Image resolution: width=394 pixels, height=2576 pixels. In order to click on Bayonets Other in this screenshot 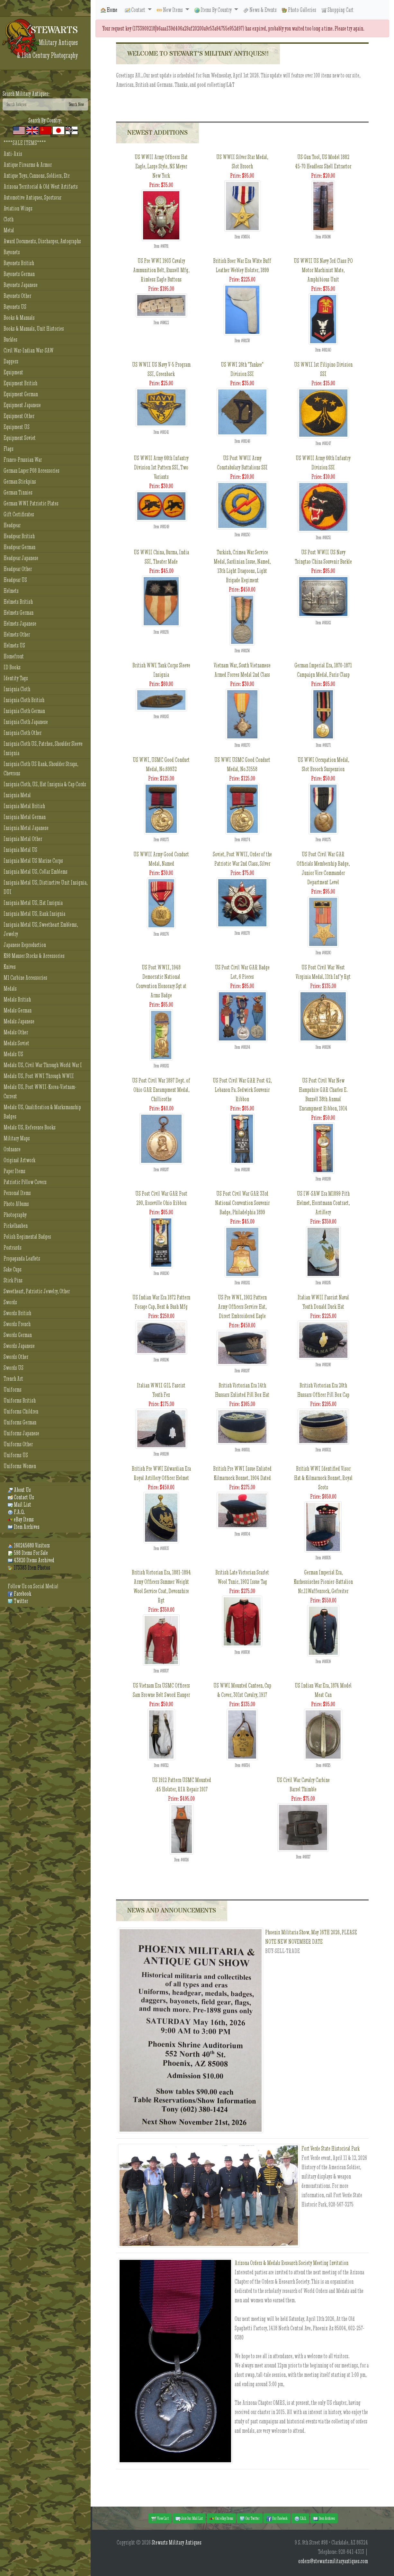, I will do `click(17, 295)`.